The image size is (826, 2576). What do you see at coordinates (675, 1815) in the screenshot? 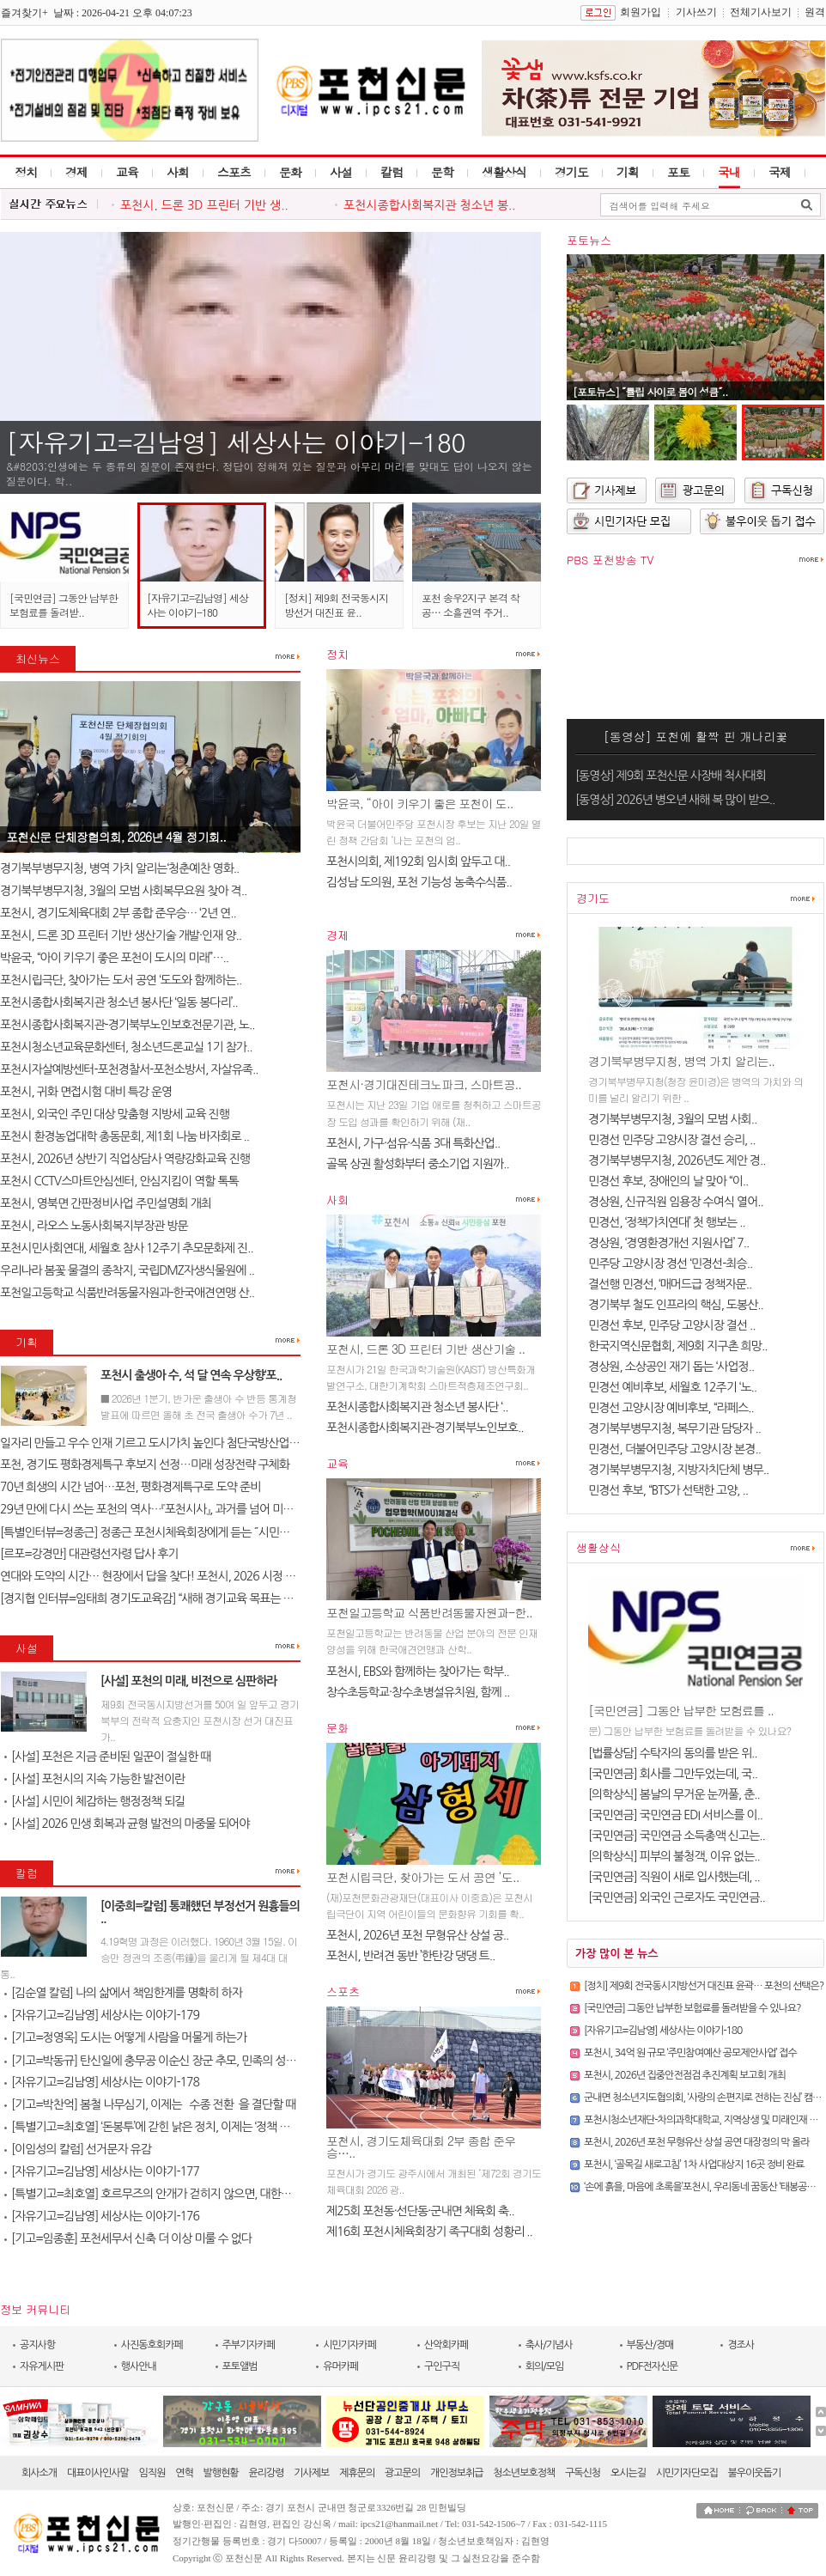
I see `[국민연금] 국민연금 EDI 서비스를 이..` at bounding box center [675, 1815].